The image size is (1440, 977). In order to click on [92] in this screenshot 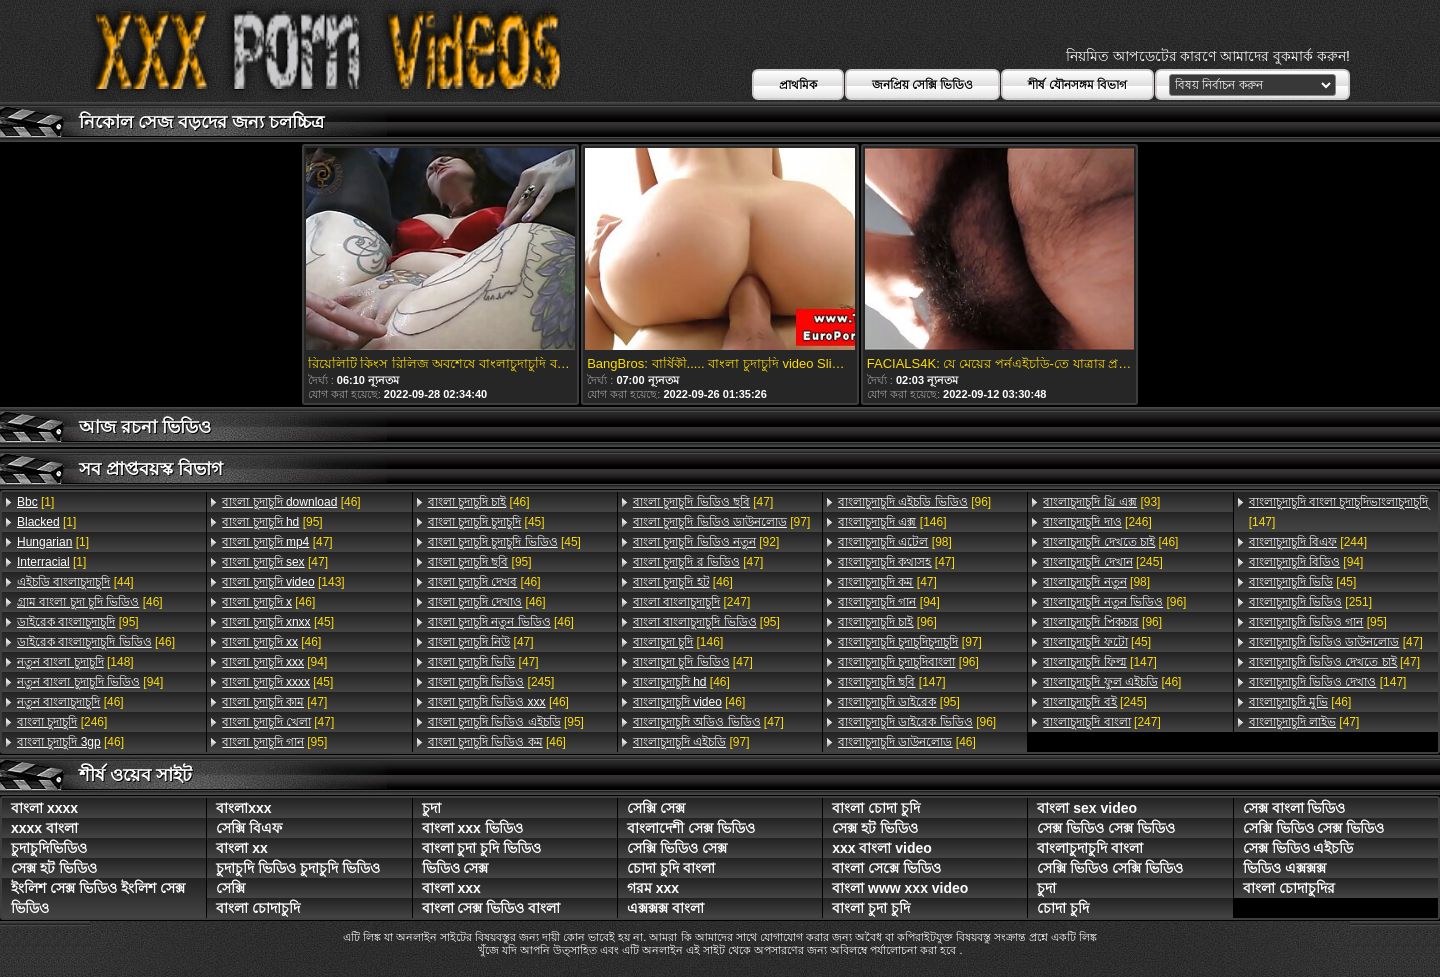, I will do `click(706, 542)`.